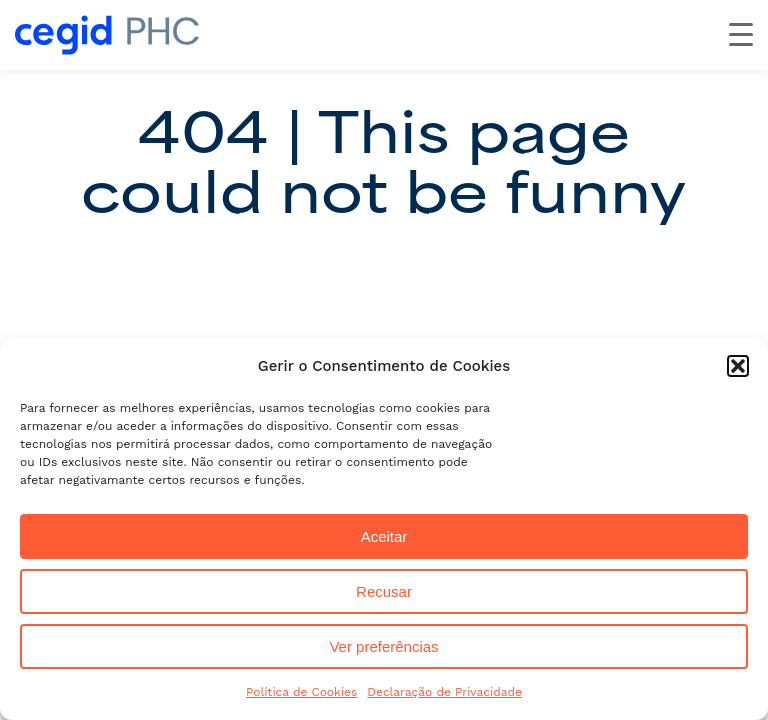 This screenshot has width=768, height=720. What do you see at coordinates (384, 536) in the screenshot?
I see `Aceitar` at bounding box center [384, 536].